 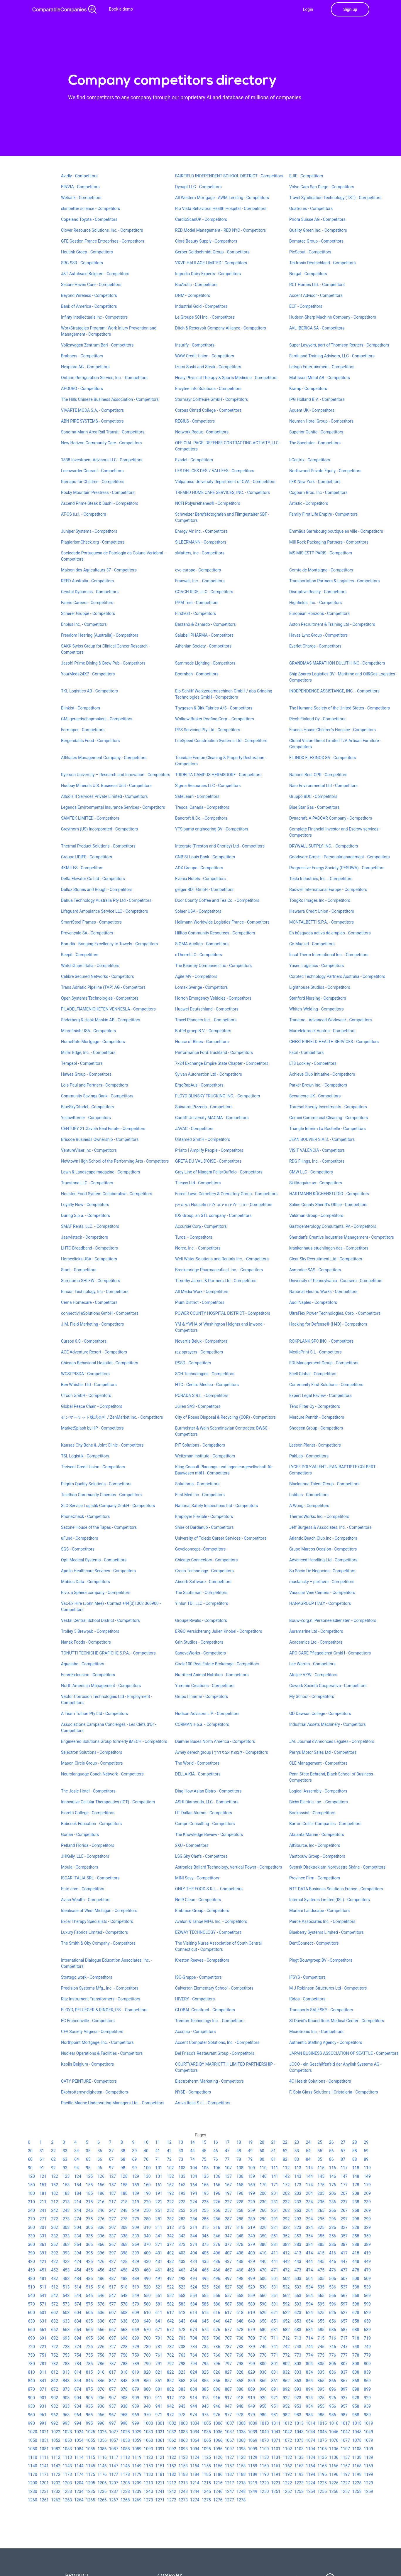 What do you see at coordinates (54, 2312) in the screenshot?
I see `602` at bounding box center [54, 2312].